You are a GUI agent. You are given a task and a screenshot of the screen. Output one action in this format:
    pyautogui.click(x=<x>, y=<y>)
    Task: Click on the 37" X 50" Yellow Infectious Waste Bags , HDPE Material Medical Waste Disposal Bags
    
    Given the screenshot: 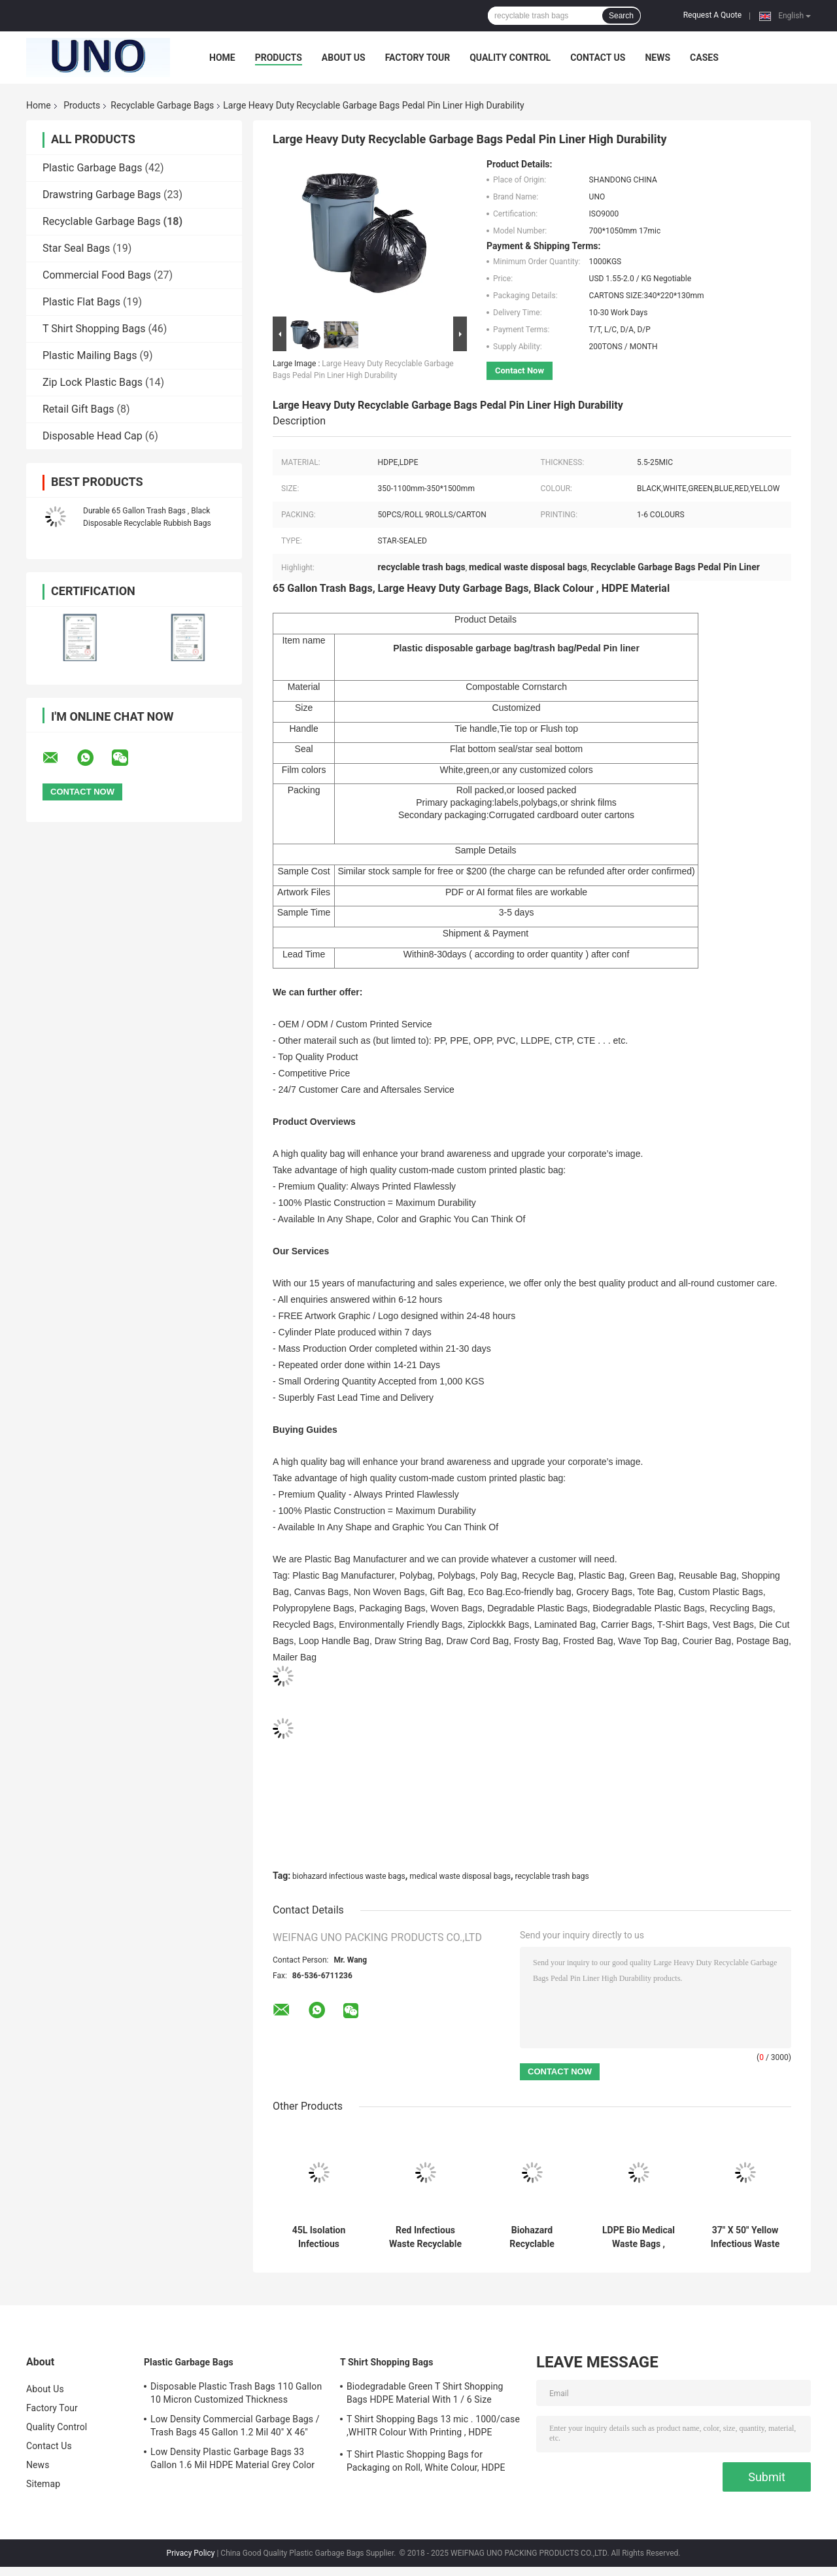 What is the action you would take?
    pyautogui.click(x=745, y=2237)
    